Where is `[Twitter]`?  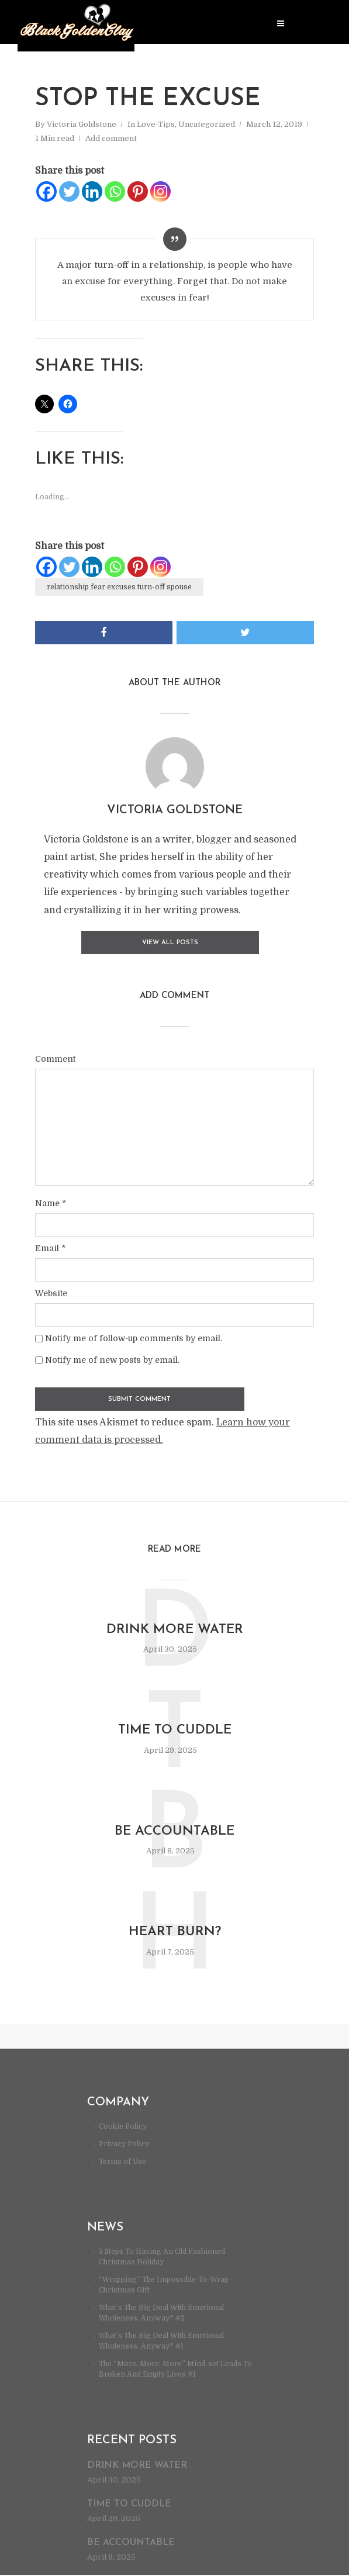
[Twitter] is located at coordinates (69, 191).